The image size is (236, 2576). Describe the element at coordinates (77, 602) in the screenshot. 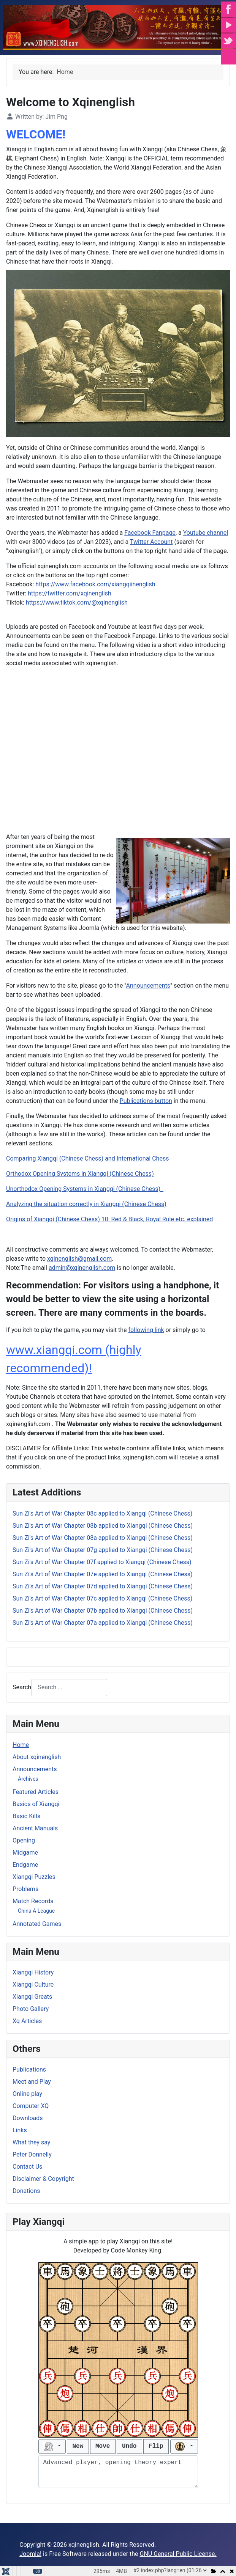

I see `https://www.tiktok.com/@xqinenglish` at that location.